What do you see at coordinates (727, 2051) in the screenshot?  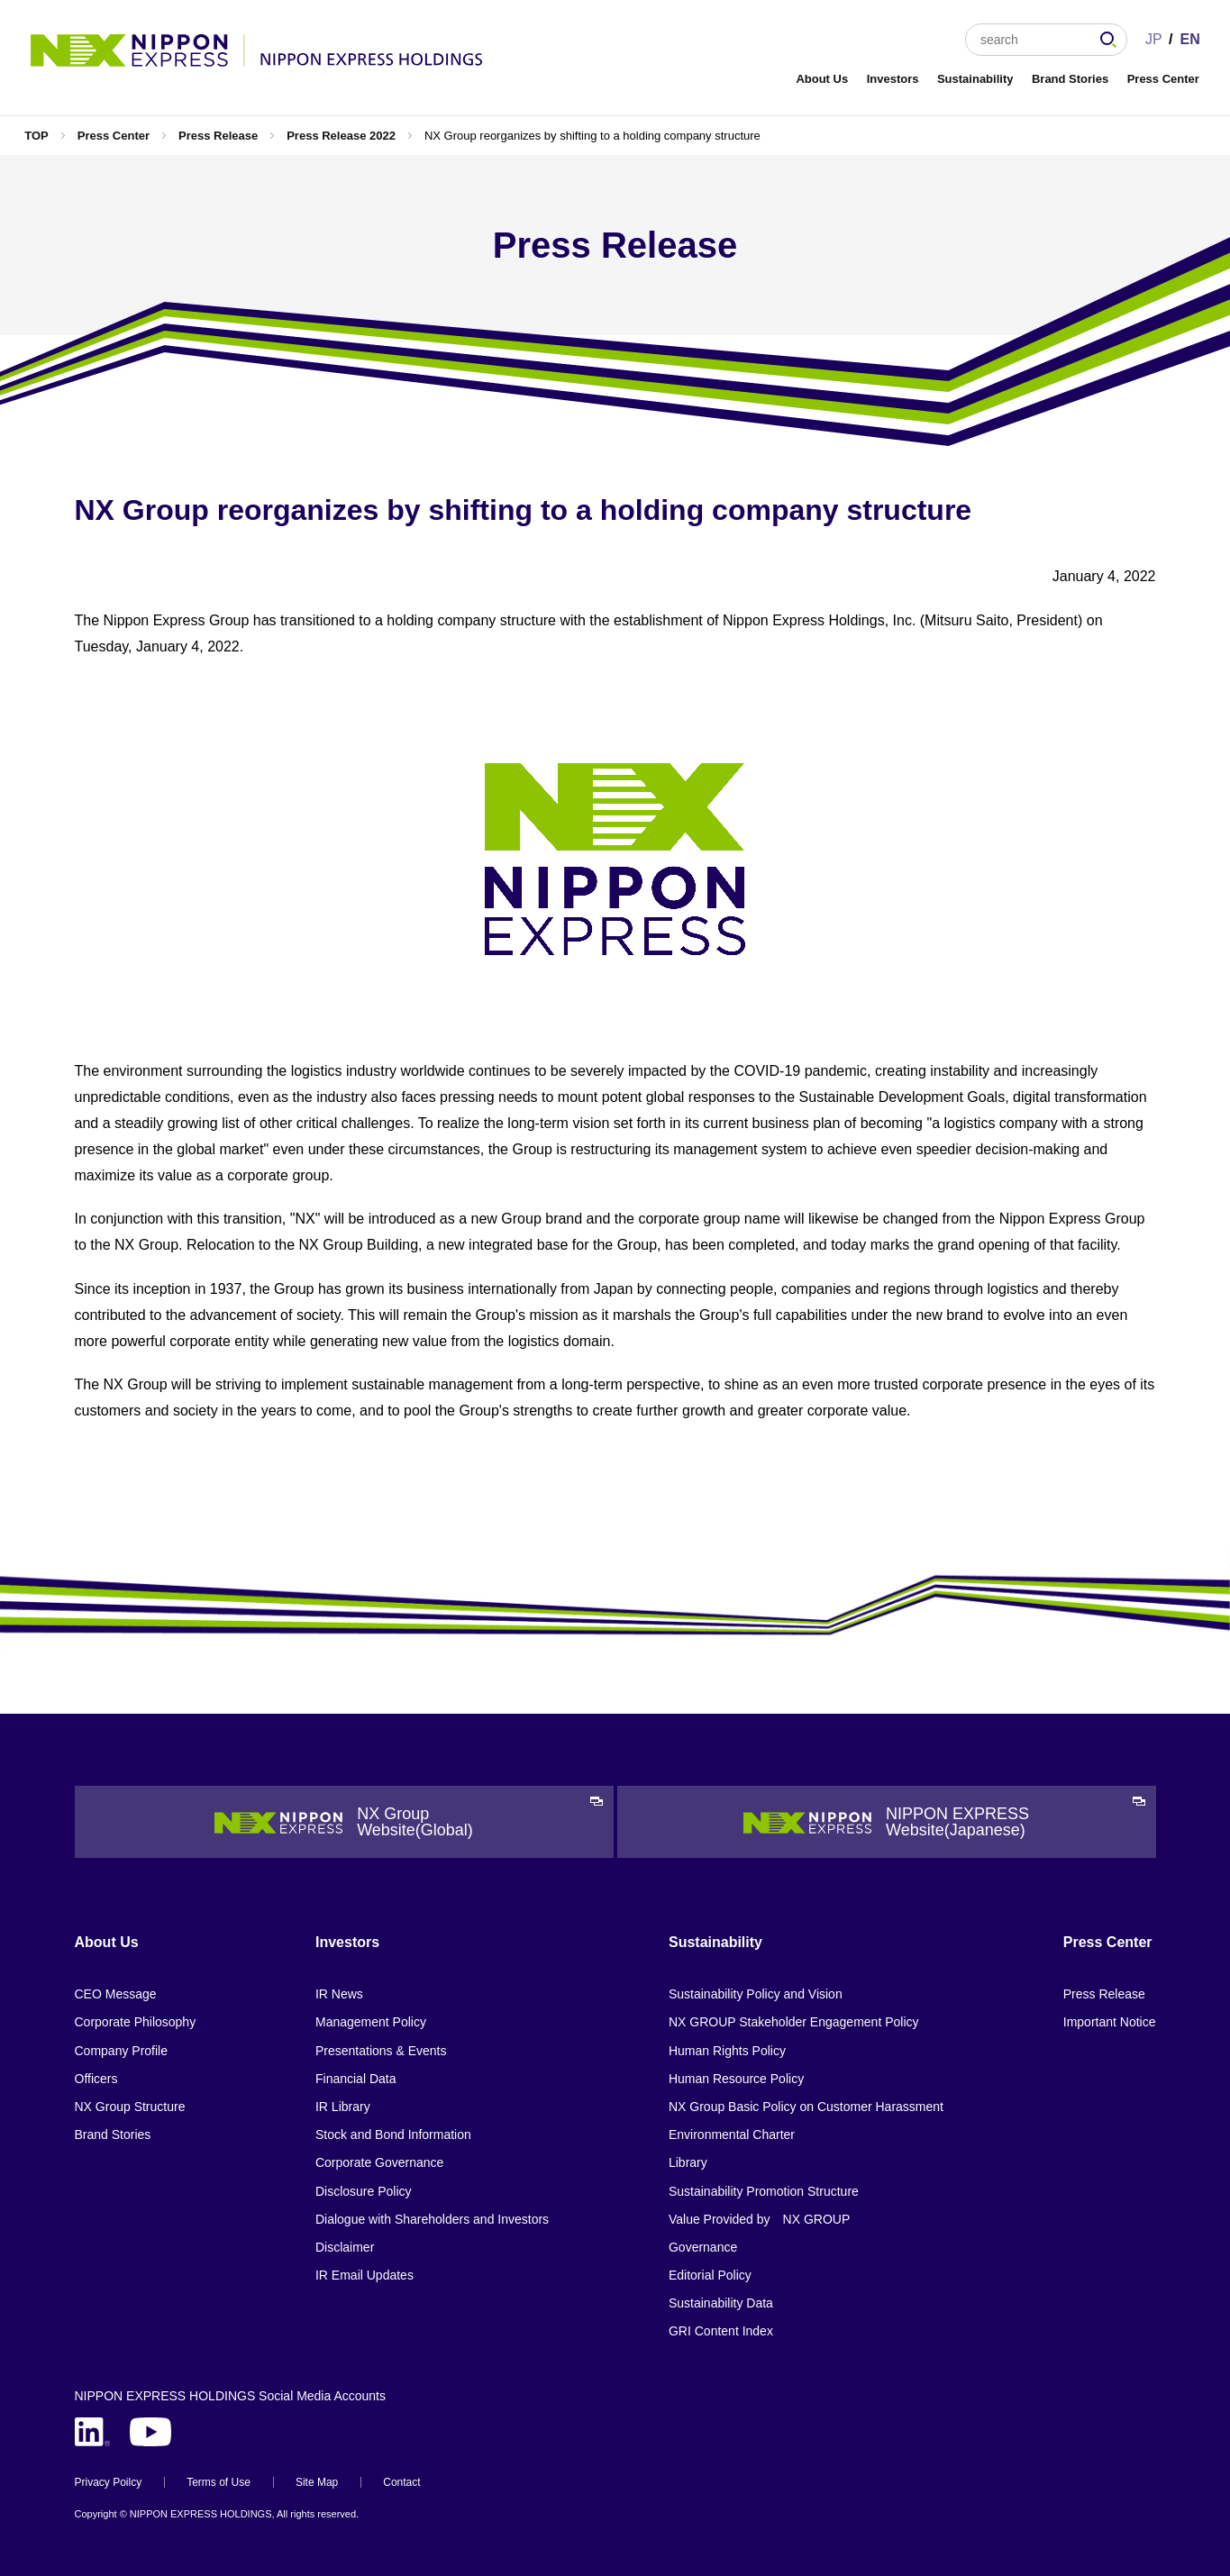 I see `Human Rights Policy` at bounding box center [727, 2051].